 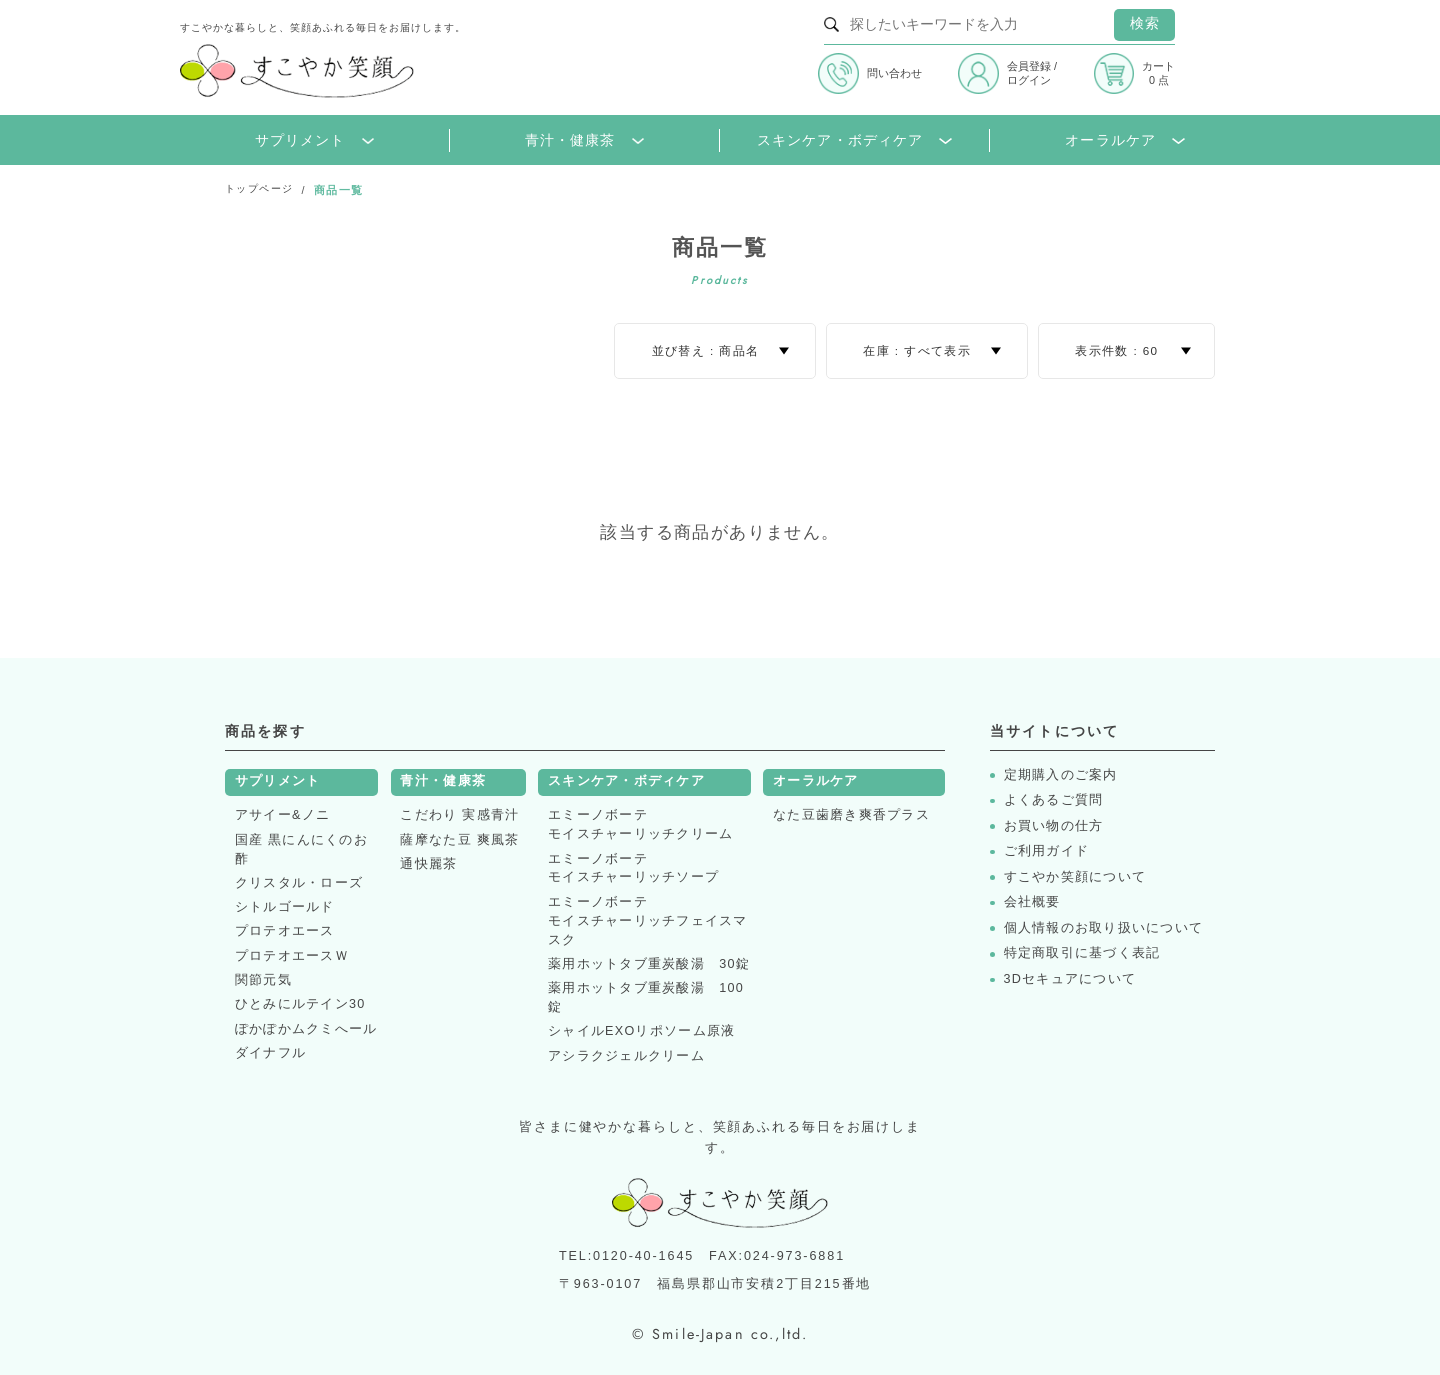 What do you see at coordinates (285, 907) in the screenshot?
I see `シトルゴールド` at bounding box center [285, 907].